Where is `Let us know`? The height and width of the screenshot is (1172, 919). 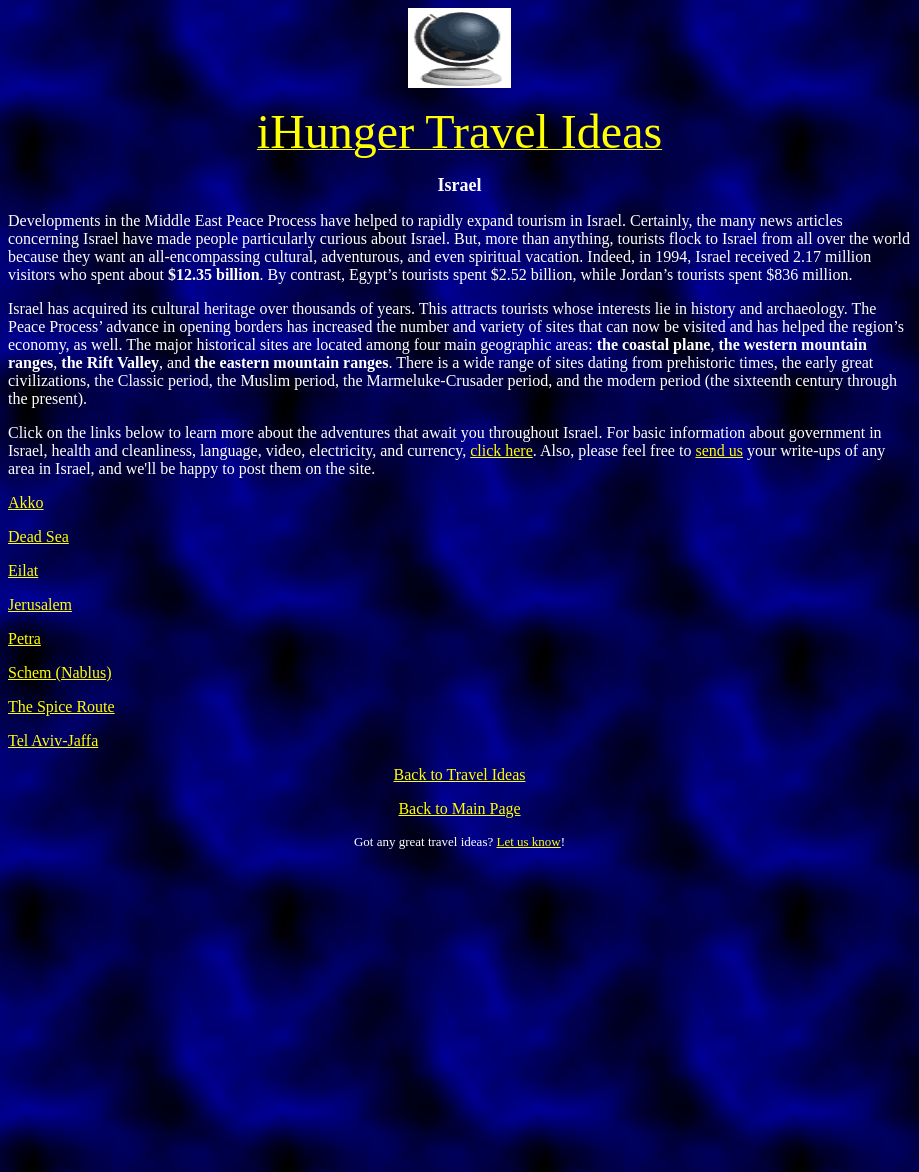 Let us know is located at coordinates (528, 841).